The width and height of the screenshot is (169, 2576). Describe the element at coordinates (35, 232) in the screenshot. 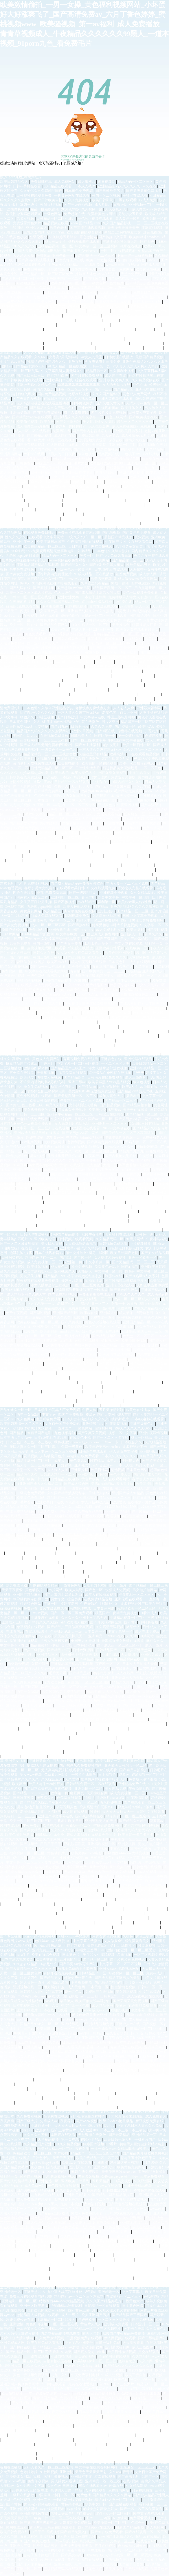

I see `巨乳美女网站` at that location.